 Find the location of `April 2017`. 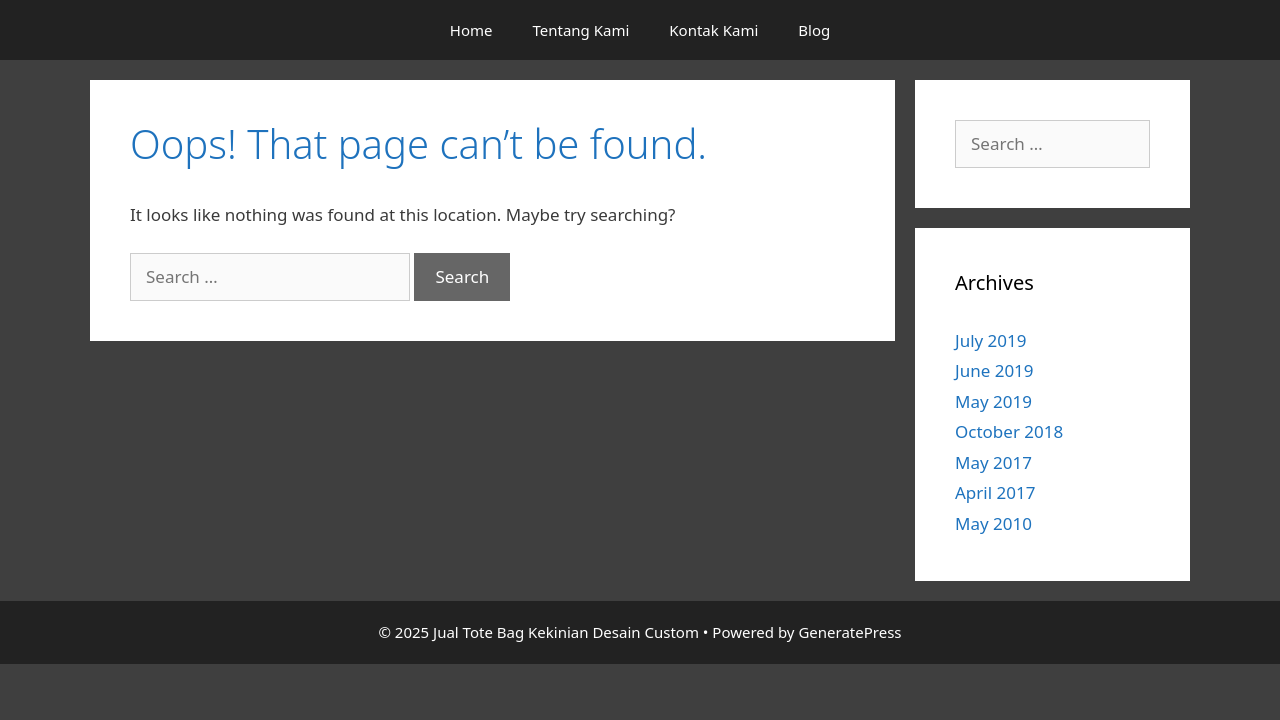

April 2017 is located at coordinates (995, 492).